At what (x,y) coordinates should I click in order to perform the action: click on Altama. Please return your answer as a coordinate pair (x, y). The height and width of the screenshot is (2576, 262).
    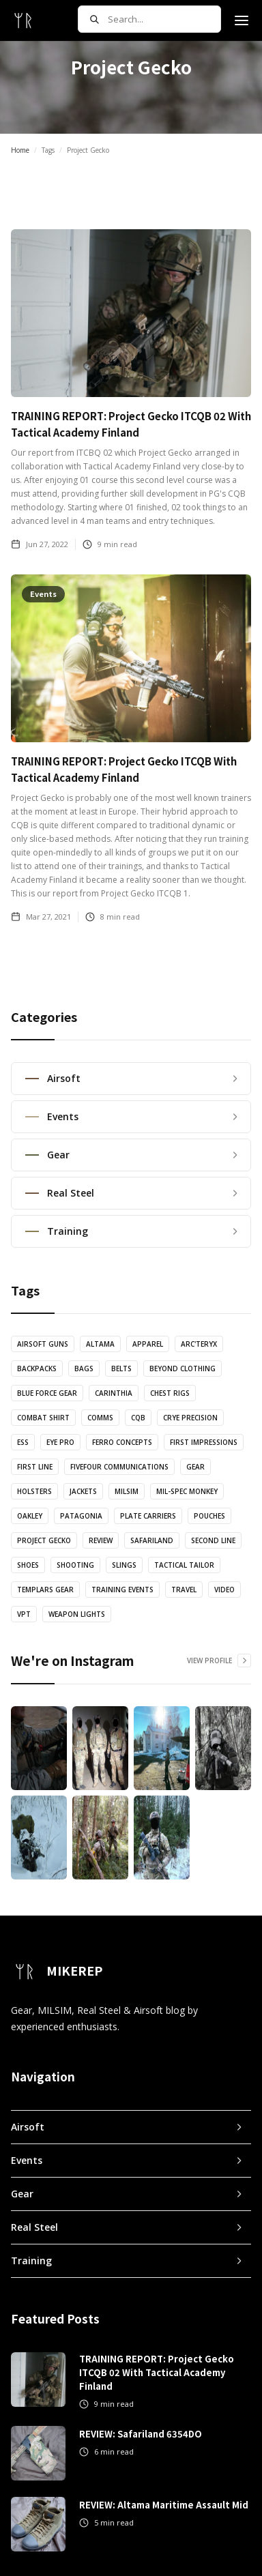
    Looking at the image, I should click on (100, 1344).